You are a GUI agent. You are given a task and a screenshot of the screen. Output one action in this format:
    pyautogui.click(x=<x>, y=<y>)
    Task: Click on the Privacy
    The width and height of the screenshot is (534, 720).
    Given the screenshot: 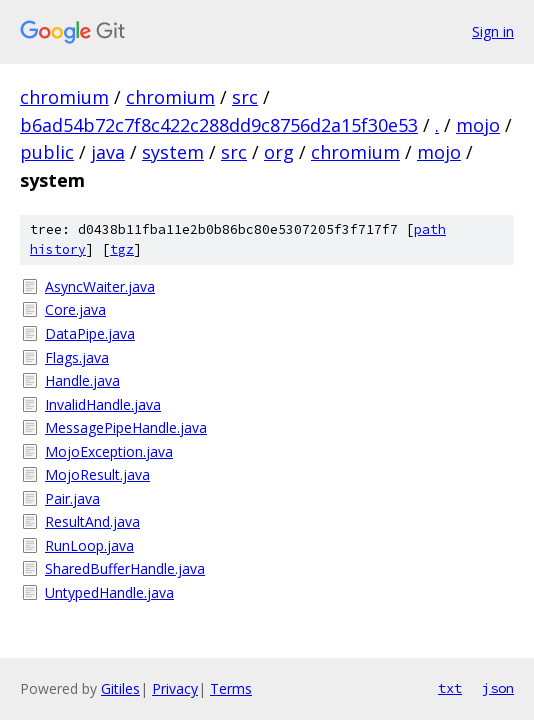 What is the action you would take?
    pyautogui.click(x=175, y=688)
    